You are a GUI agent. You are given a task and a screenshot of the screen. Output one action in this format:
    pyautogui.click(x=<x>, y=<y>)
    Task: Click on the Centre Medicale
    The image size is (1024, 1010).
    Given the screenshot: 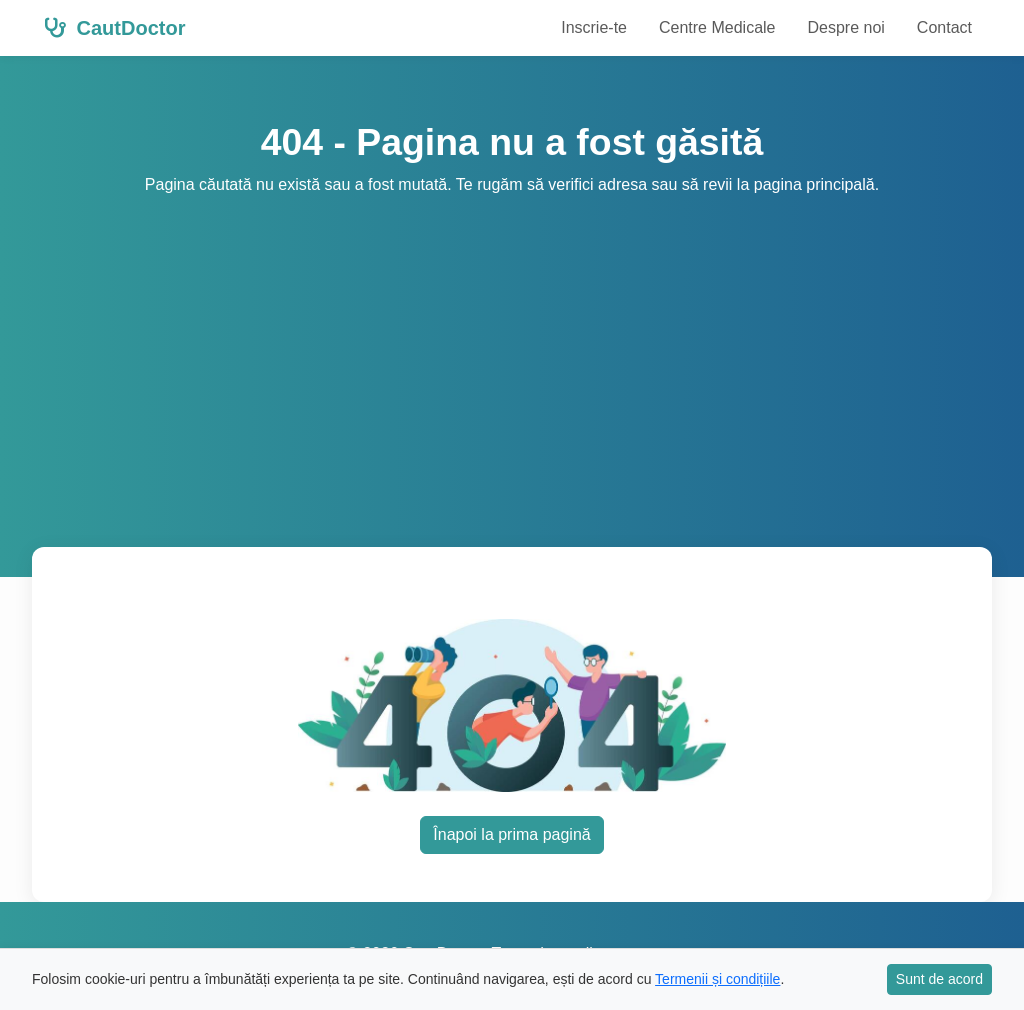 What is the action you would take?
    pyautogui.click(x=717, y=27)
    